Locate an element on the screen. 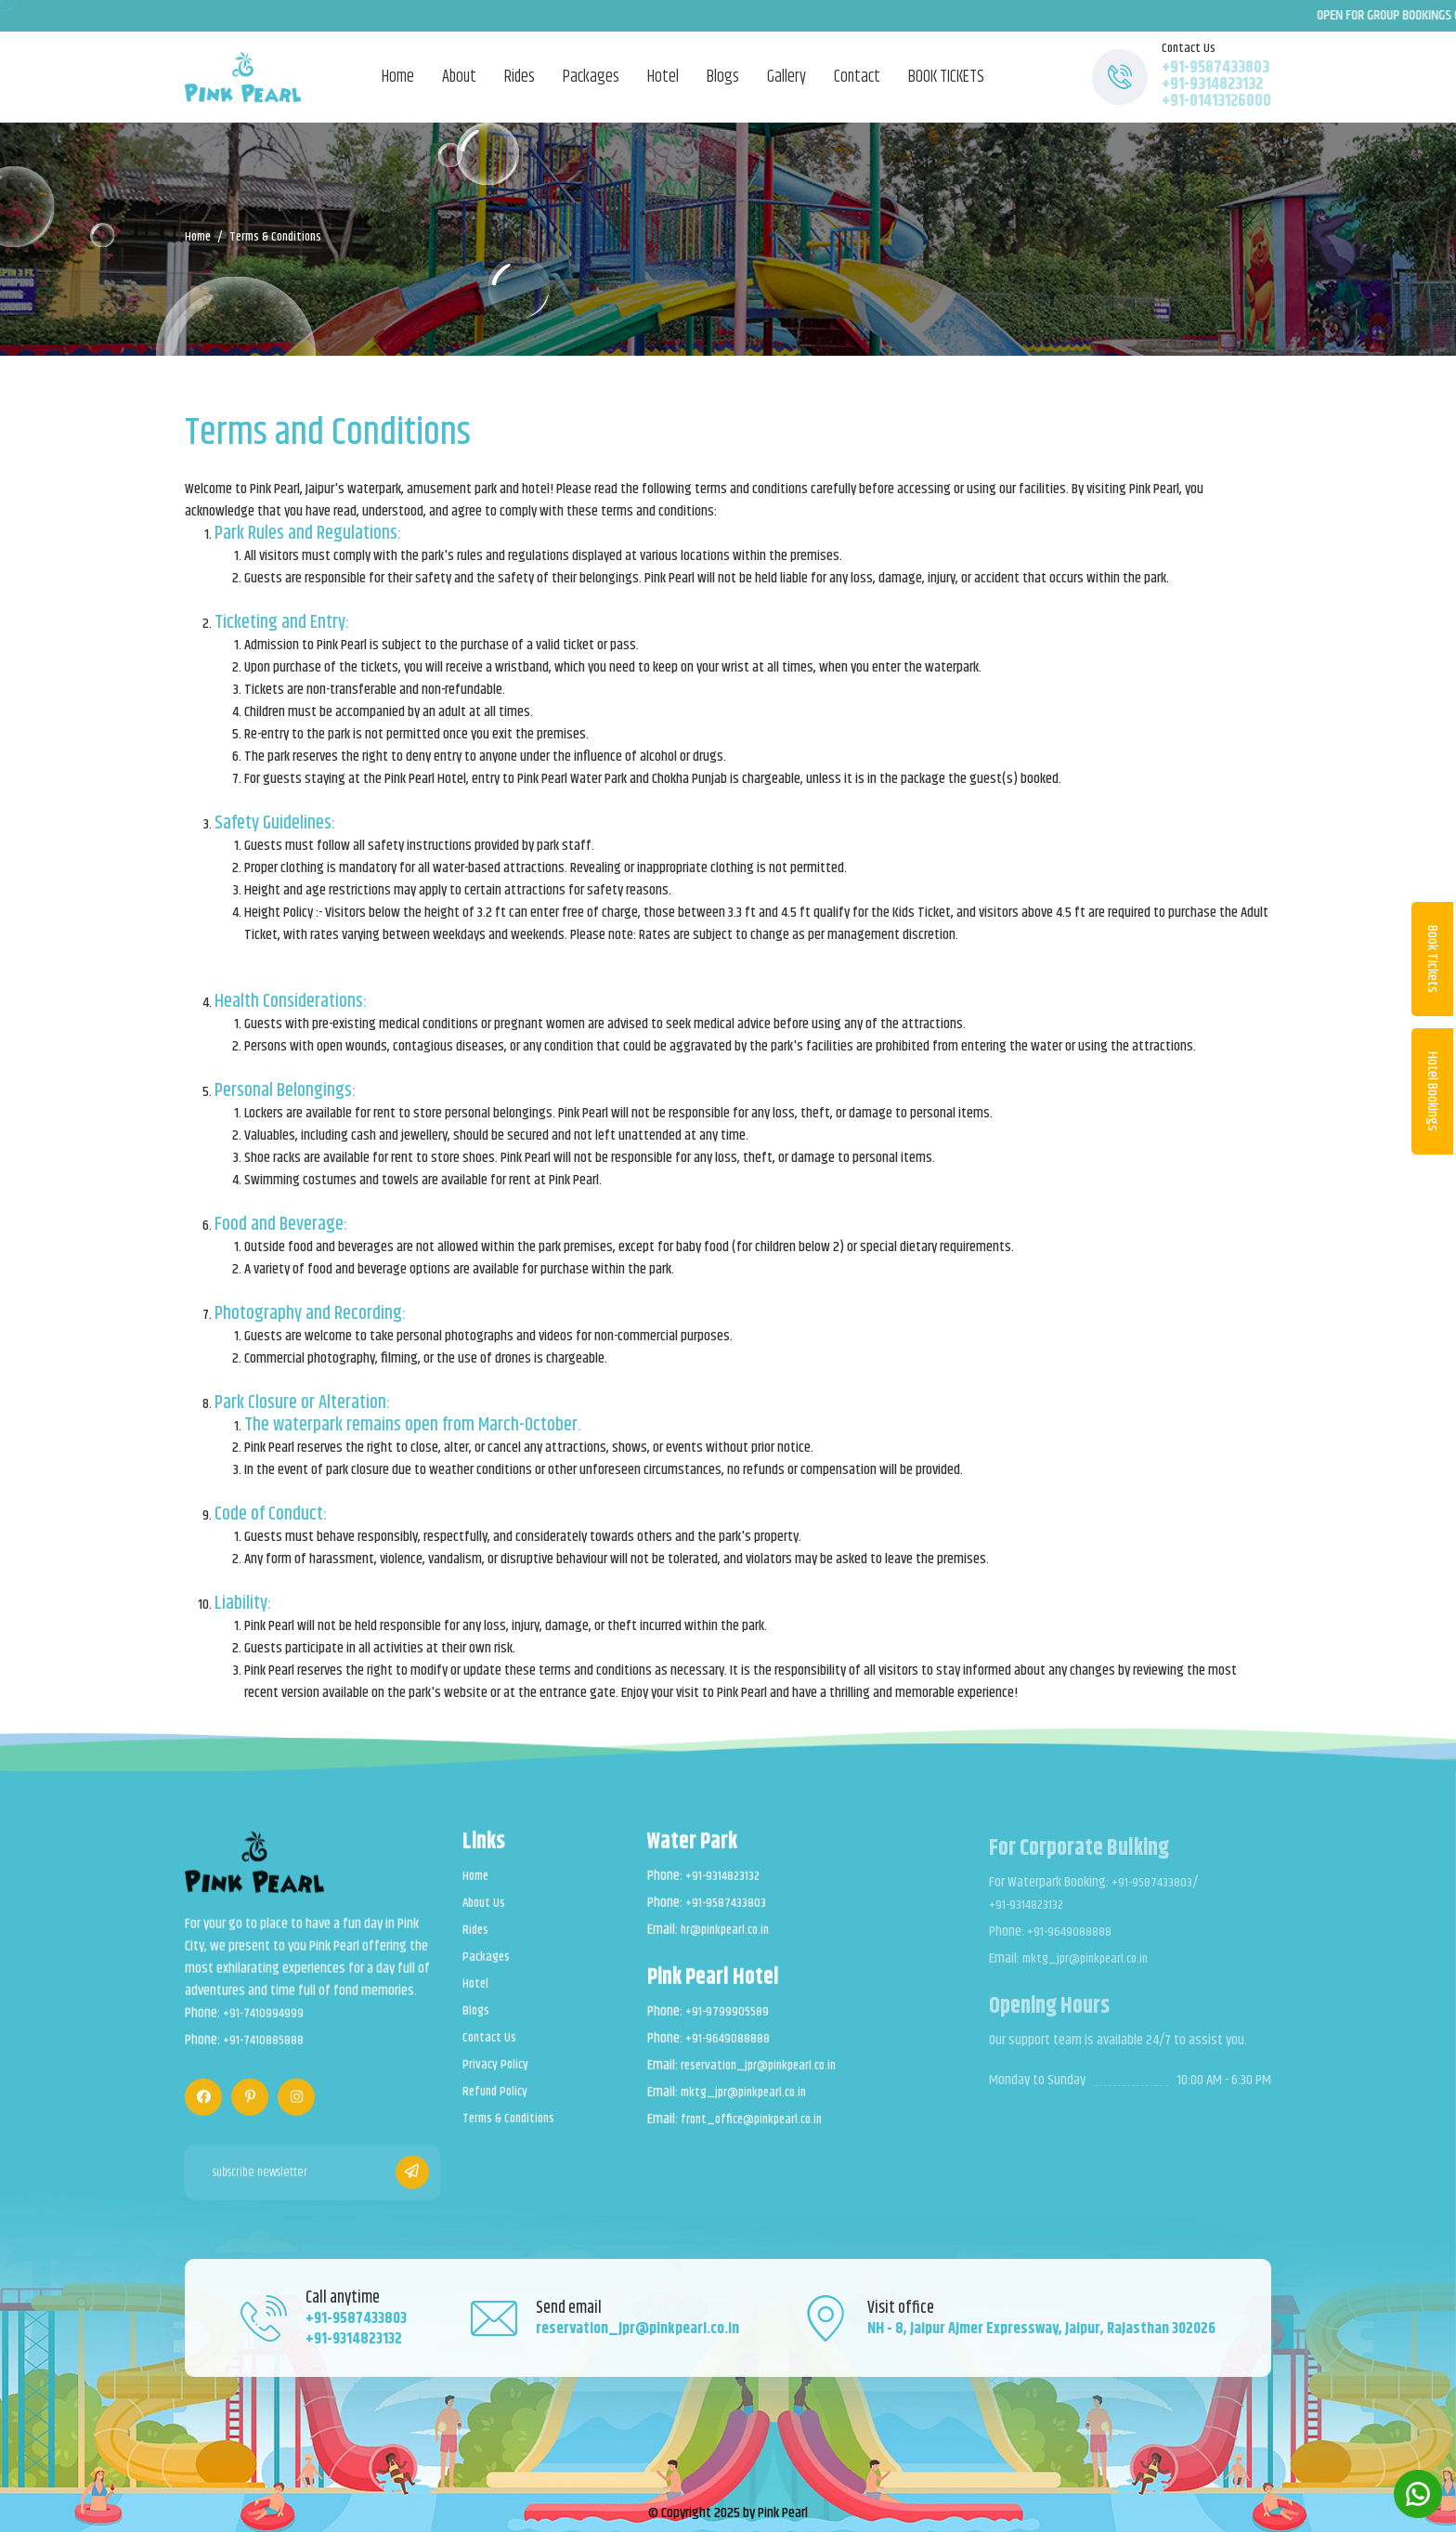  +91-9799905589 is located at coordinates (729, 2023).